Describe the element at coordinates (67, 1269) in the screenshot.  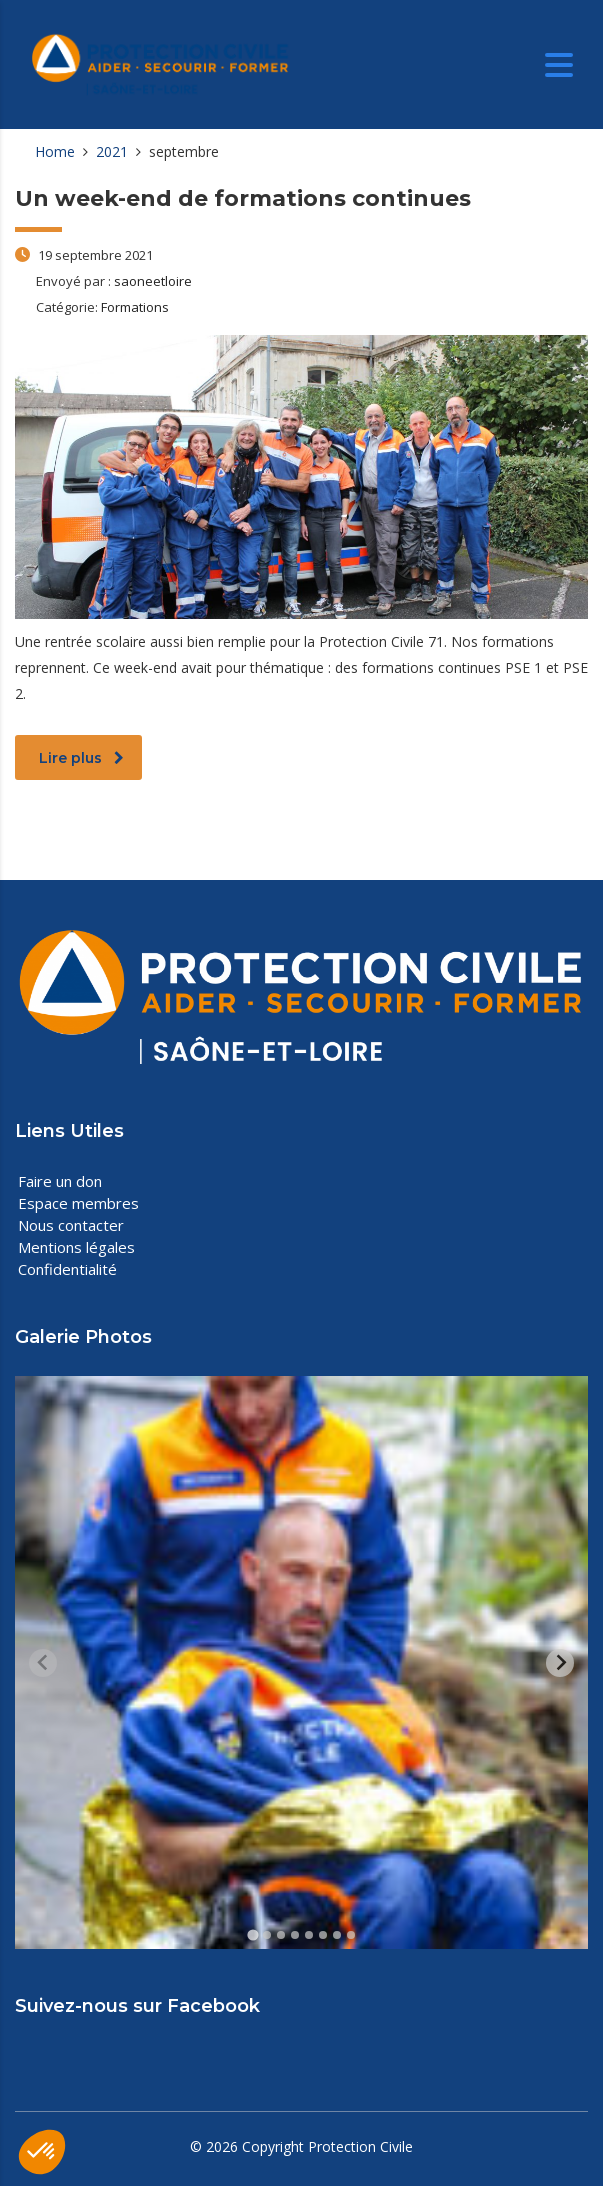
I see `Confidentialité` at that location.